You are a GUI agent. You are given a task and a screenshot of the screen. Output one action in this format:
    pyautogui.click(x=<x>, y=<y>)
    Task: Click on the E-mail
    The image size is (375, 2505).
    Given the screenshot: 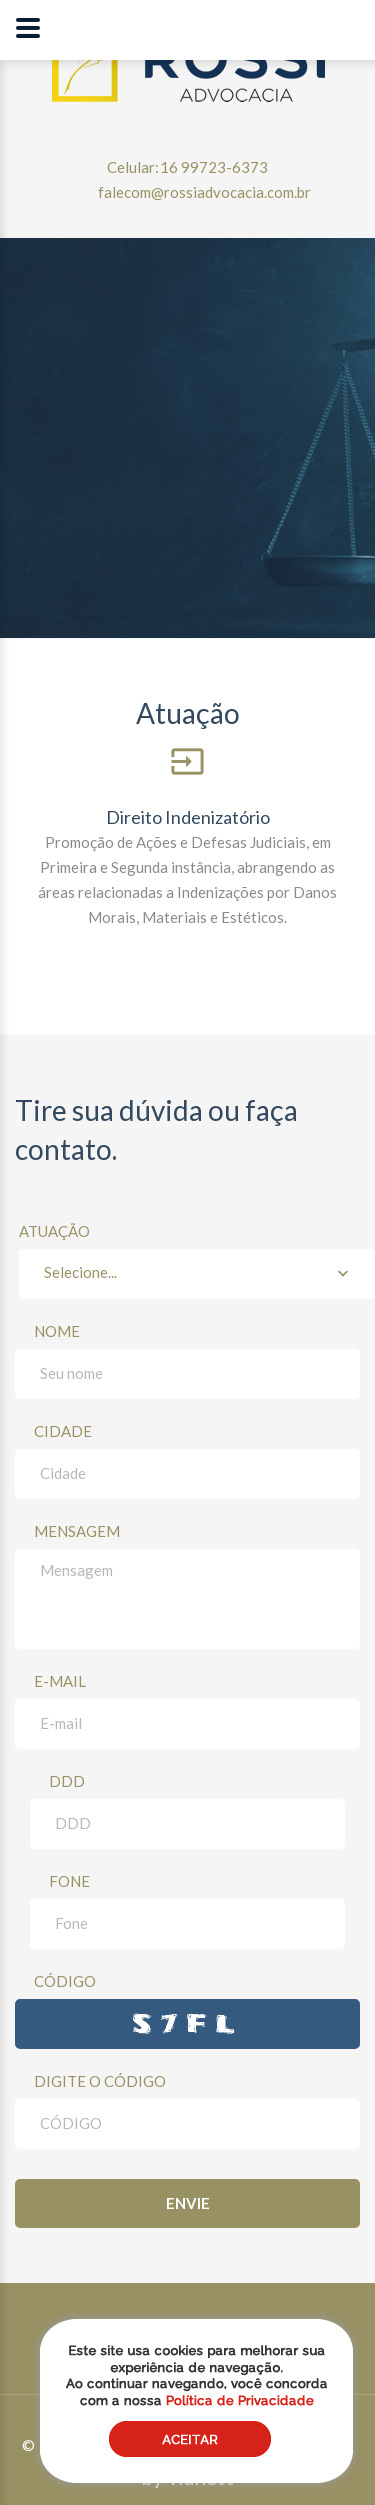 What is the action you would take?
    pyautogui.click(x=60, y=1681)
    